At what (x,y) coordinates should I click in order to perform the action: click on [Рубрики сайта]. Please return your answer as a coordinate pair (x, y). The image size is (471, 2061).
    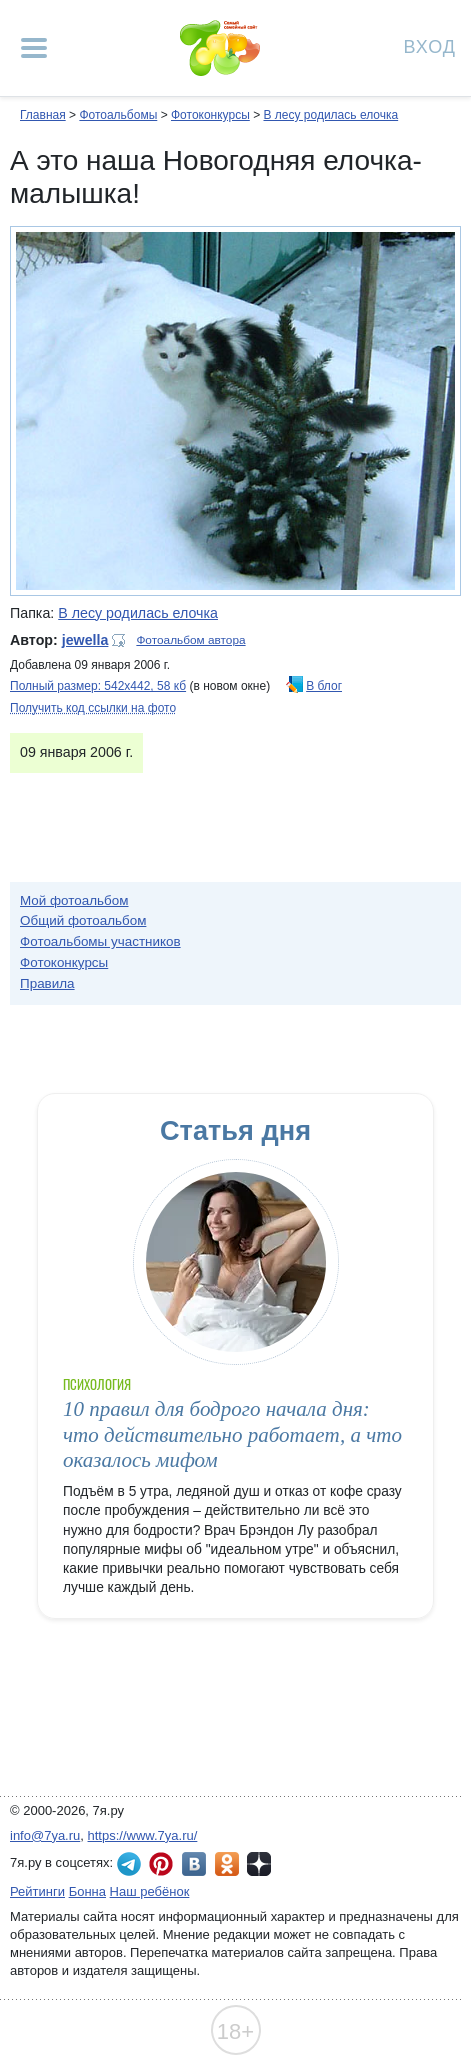
    Looking at the image, I should click on (34, 48).